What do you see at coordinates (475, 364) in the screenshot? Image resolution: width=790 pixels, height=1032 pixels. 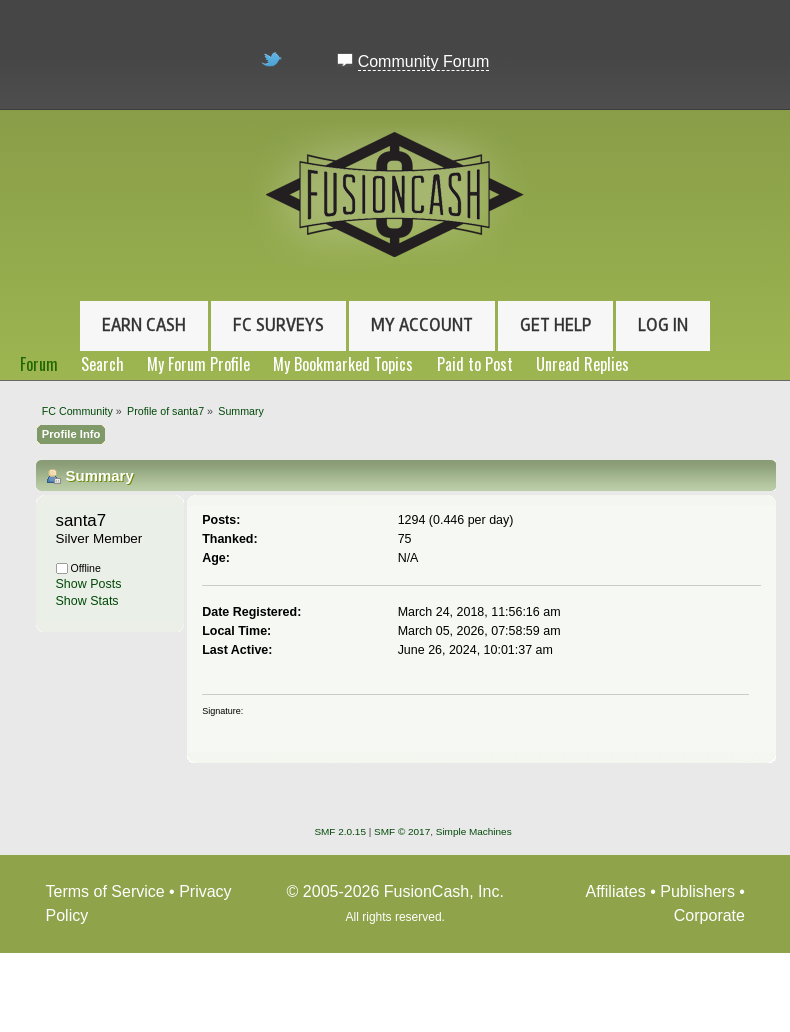 I see `Paid to Post` at bounding box center [475, 364].